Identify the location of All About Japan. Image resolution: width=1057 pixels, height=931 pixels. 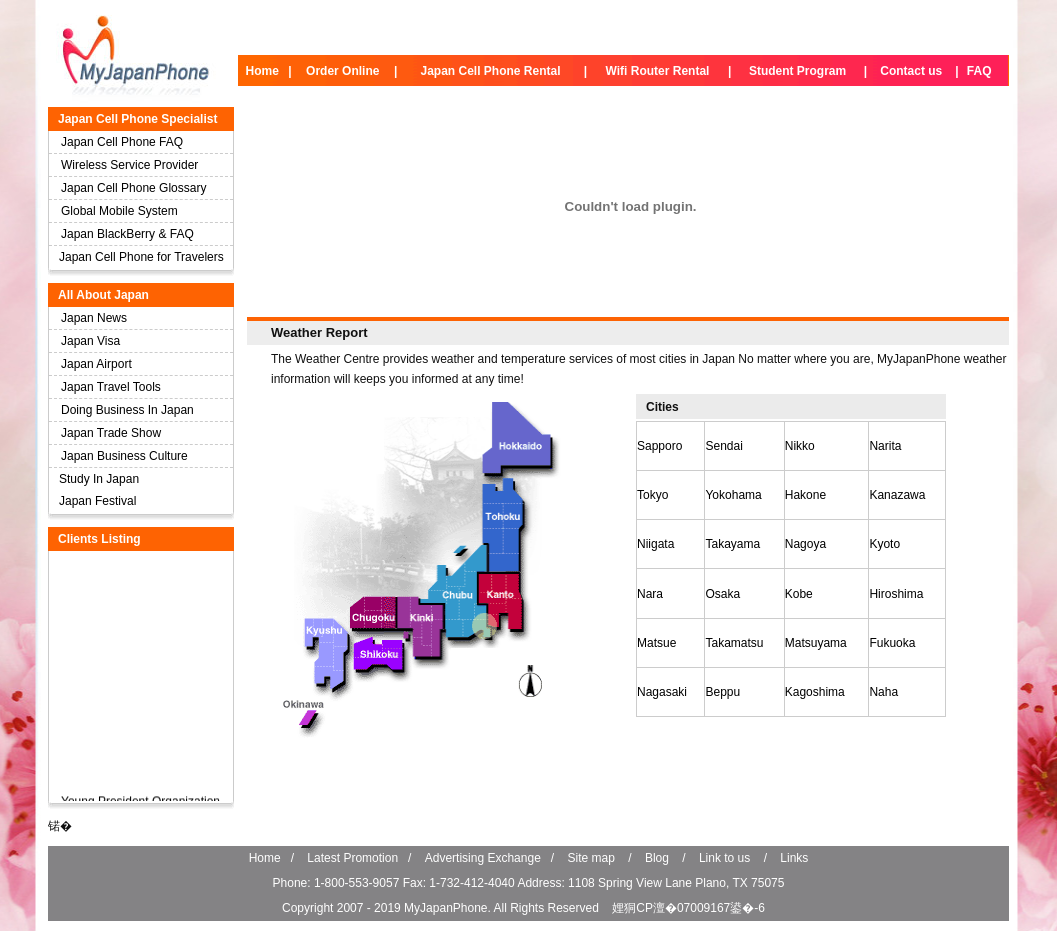
(103, 295).